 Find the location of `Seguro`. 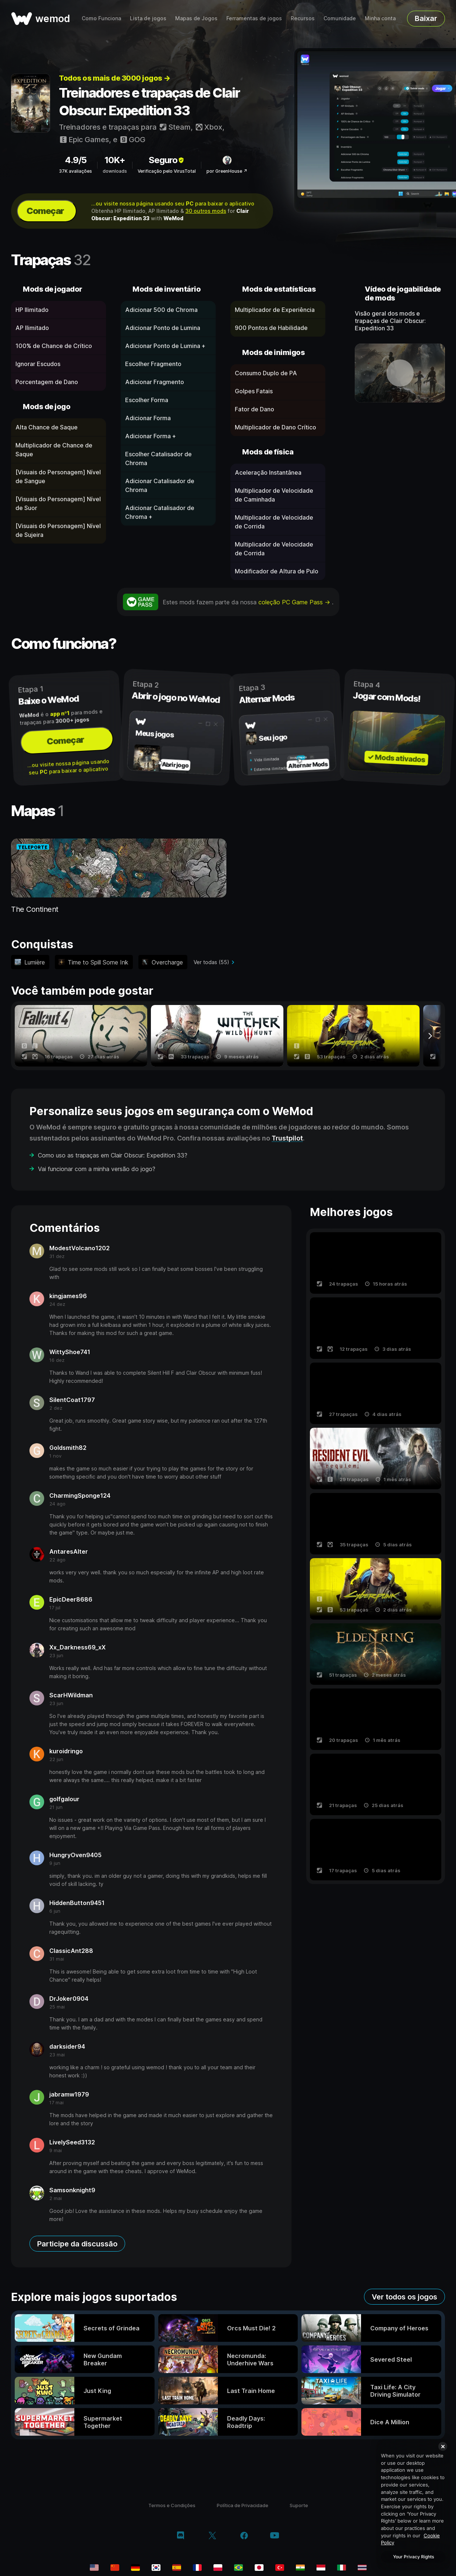

Seguro is located at coordinates (167, 160).